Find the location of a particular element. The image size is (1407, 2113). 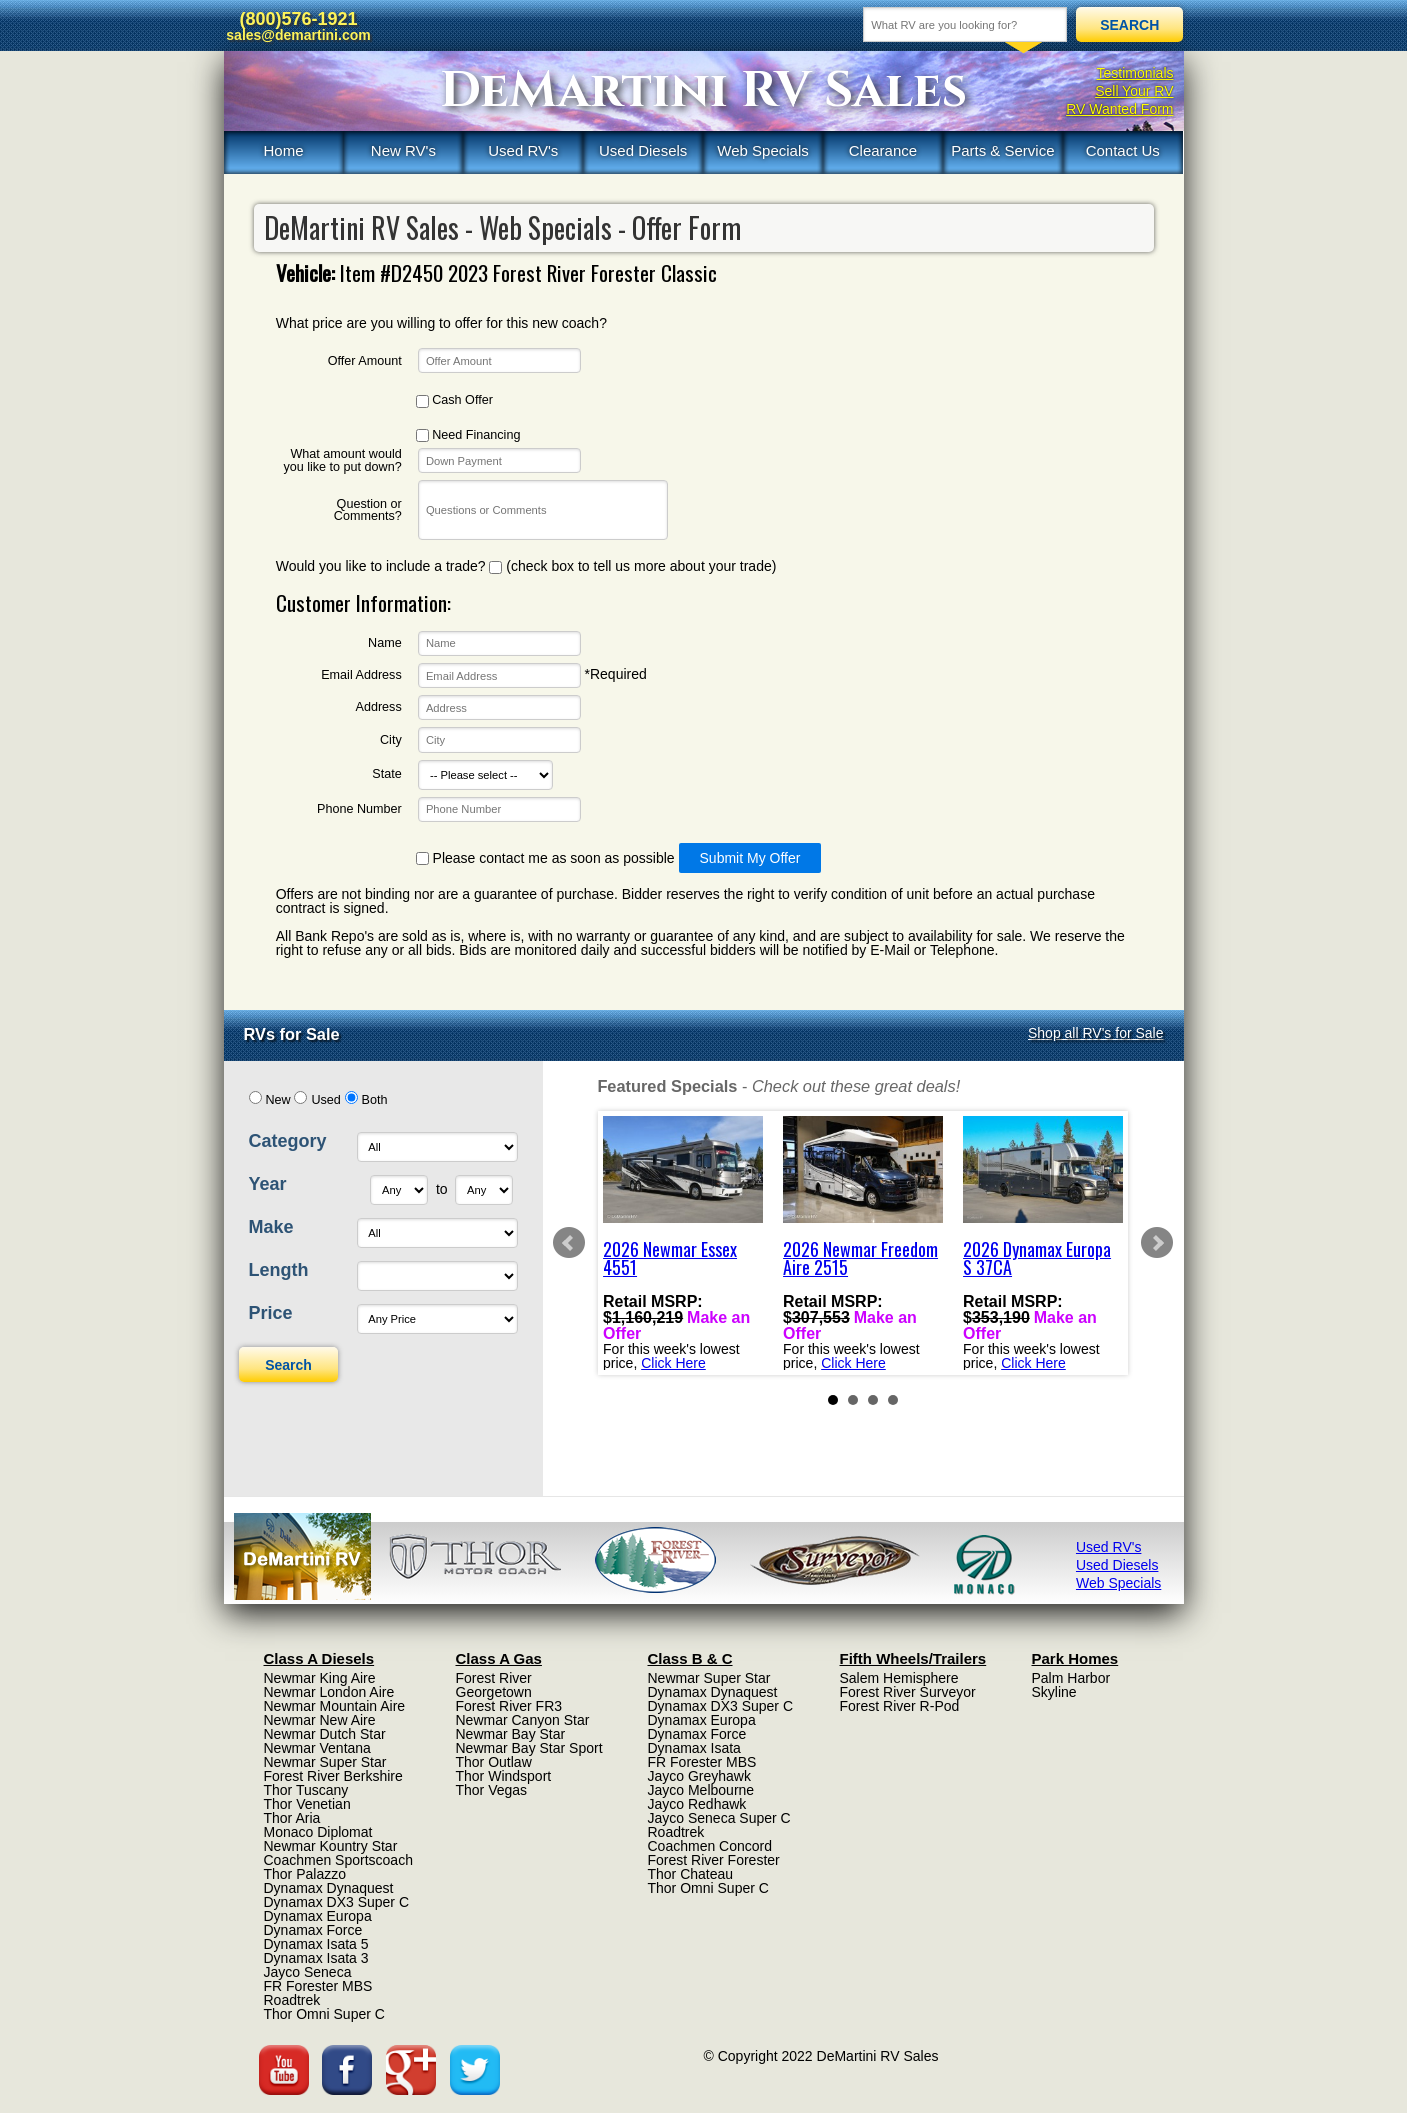

Newmar Dutch Star is located at coordinates (325, 1734).